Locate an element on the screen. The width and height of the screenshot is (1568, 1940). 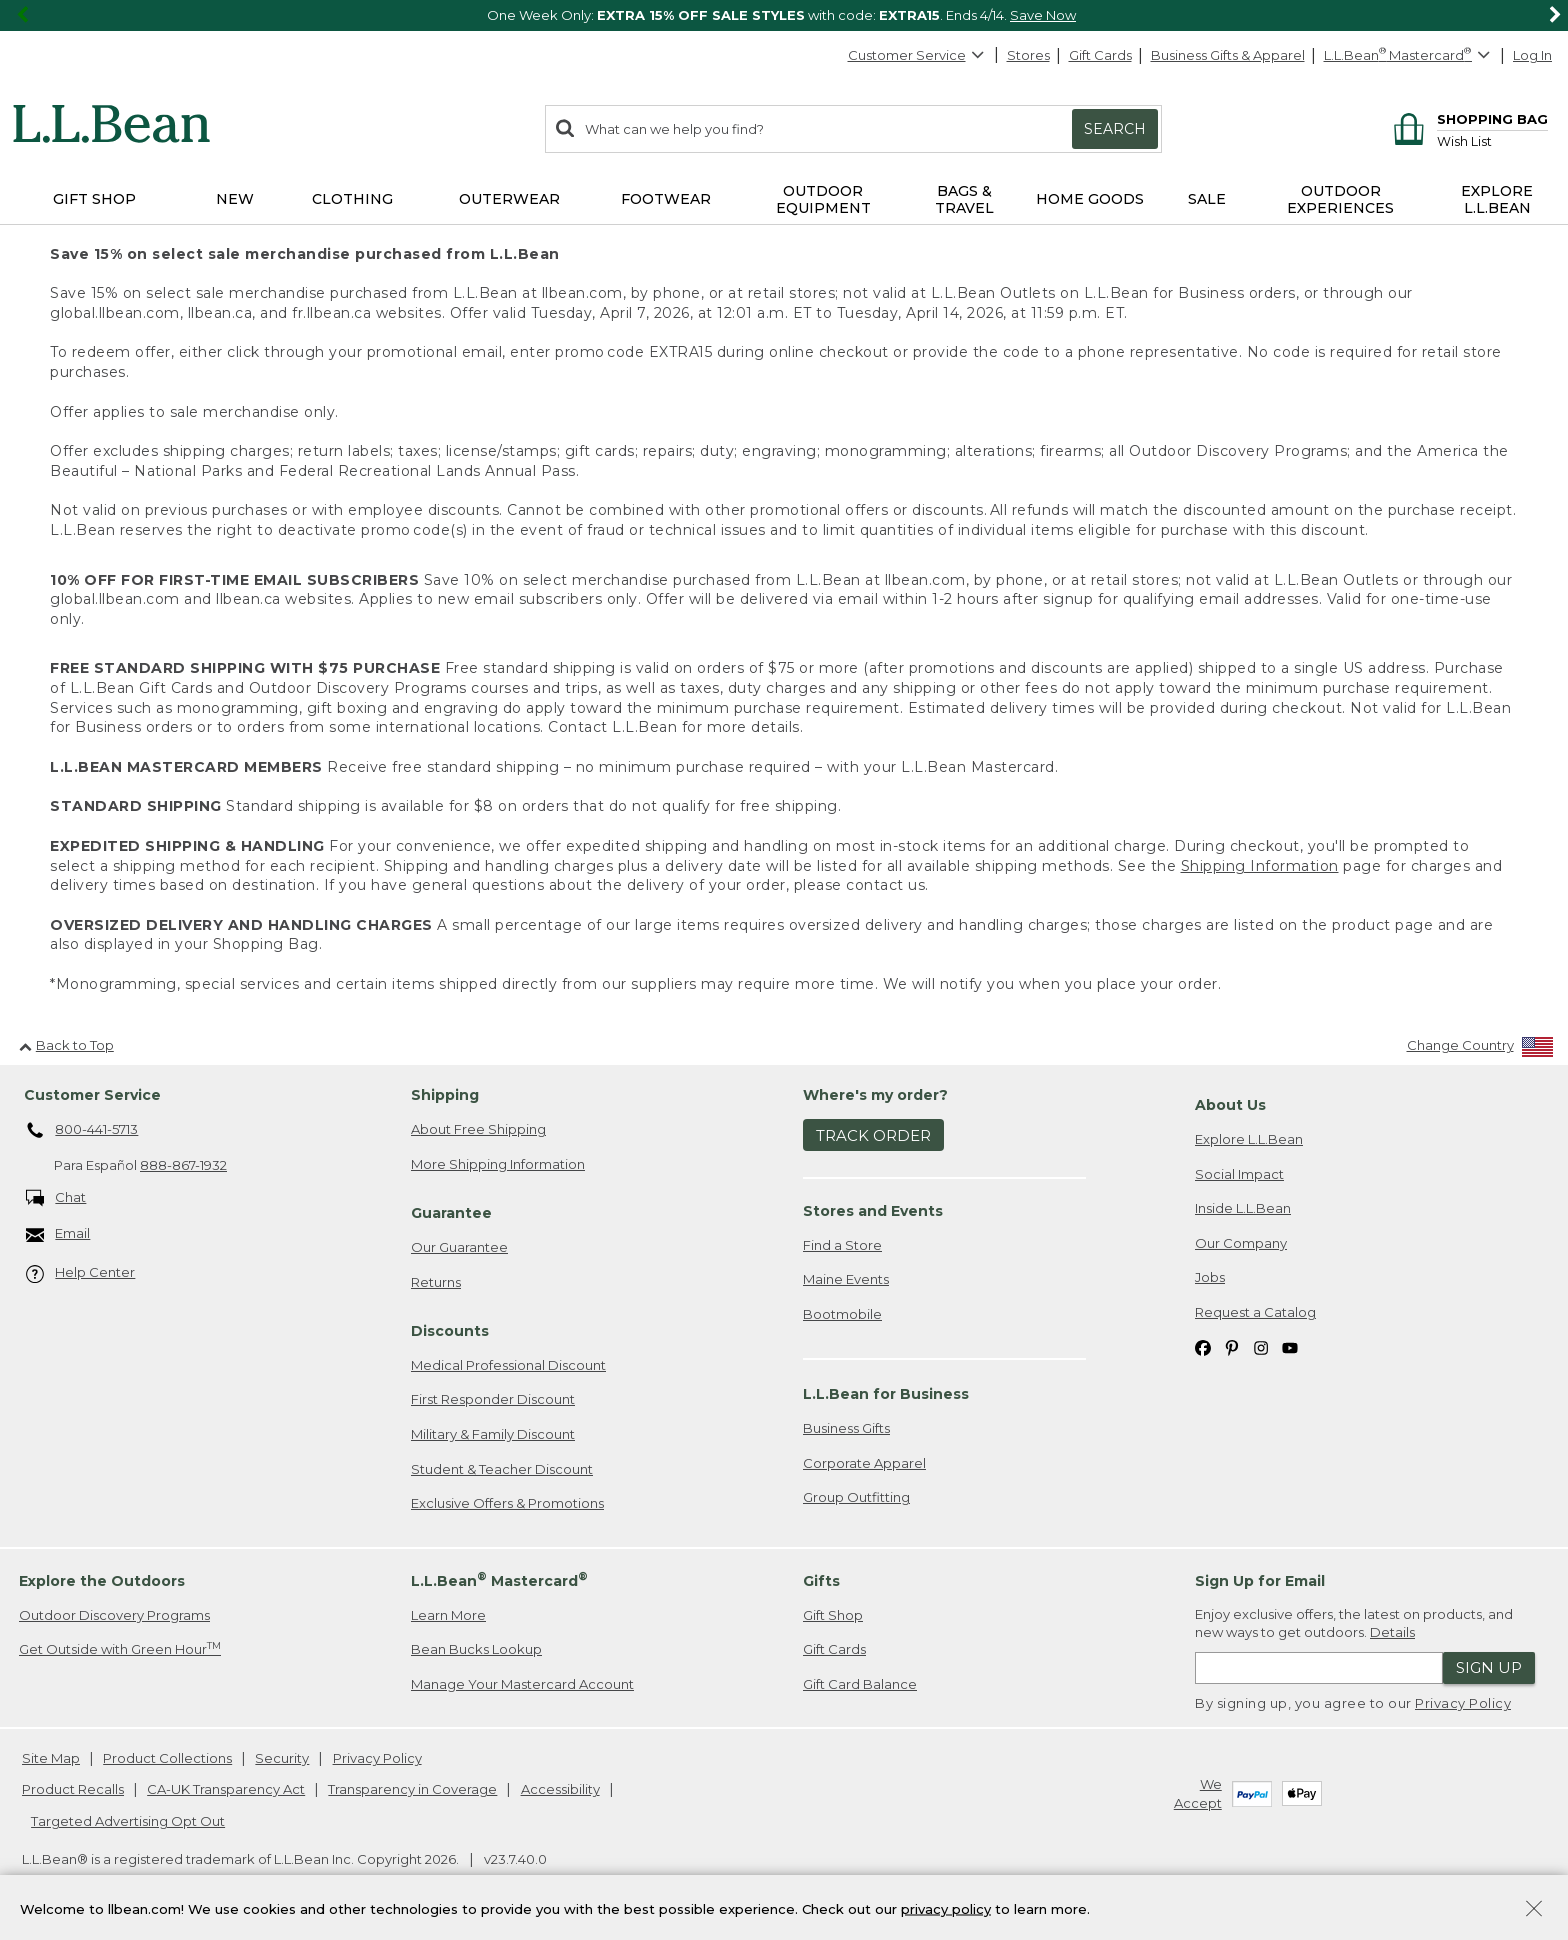
Chat [Chat. Opens in a new window.] is located at coordinates (56, 1198).